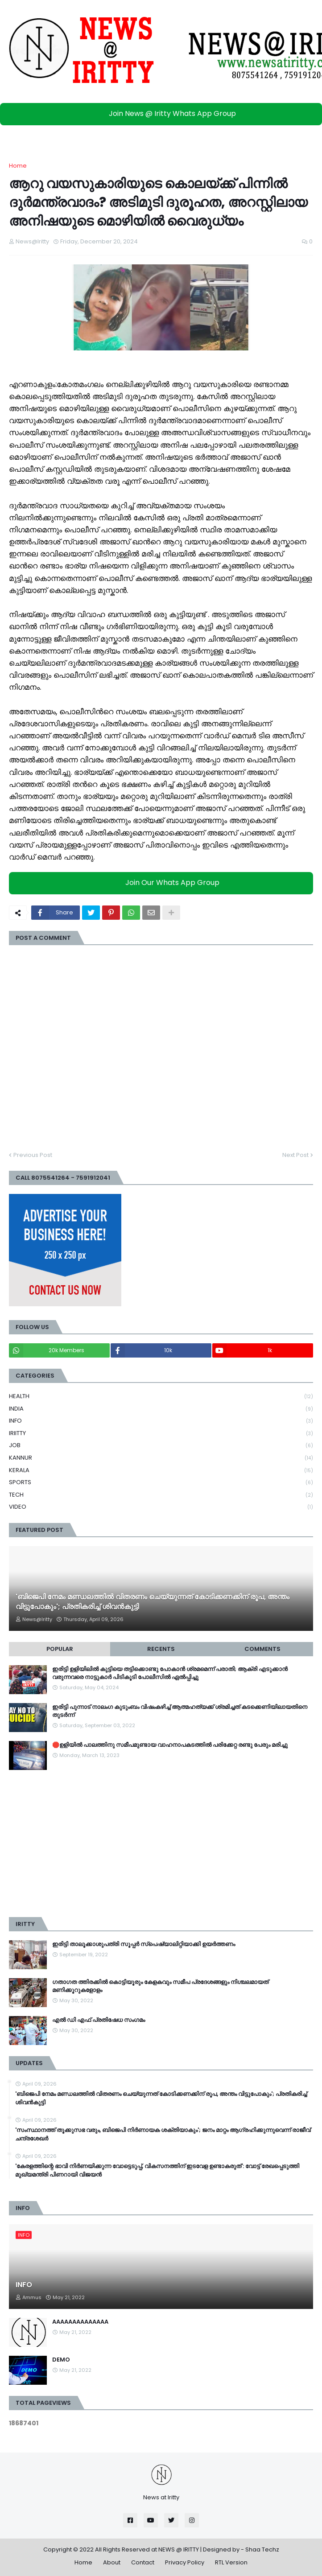 The height and width of the screenshot is (2576, 322). I want to click on KERALA, so click(161, 1470).